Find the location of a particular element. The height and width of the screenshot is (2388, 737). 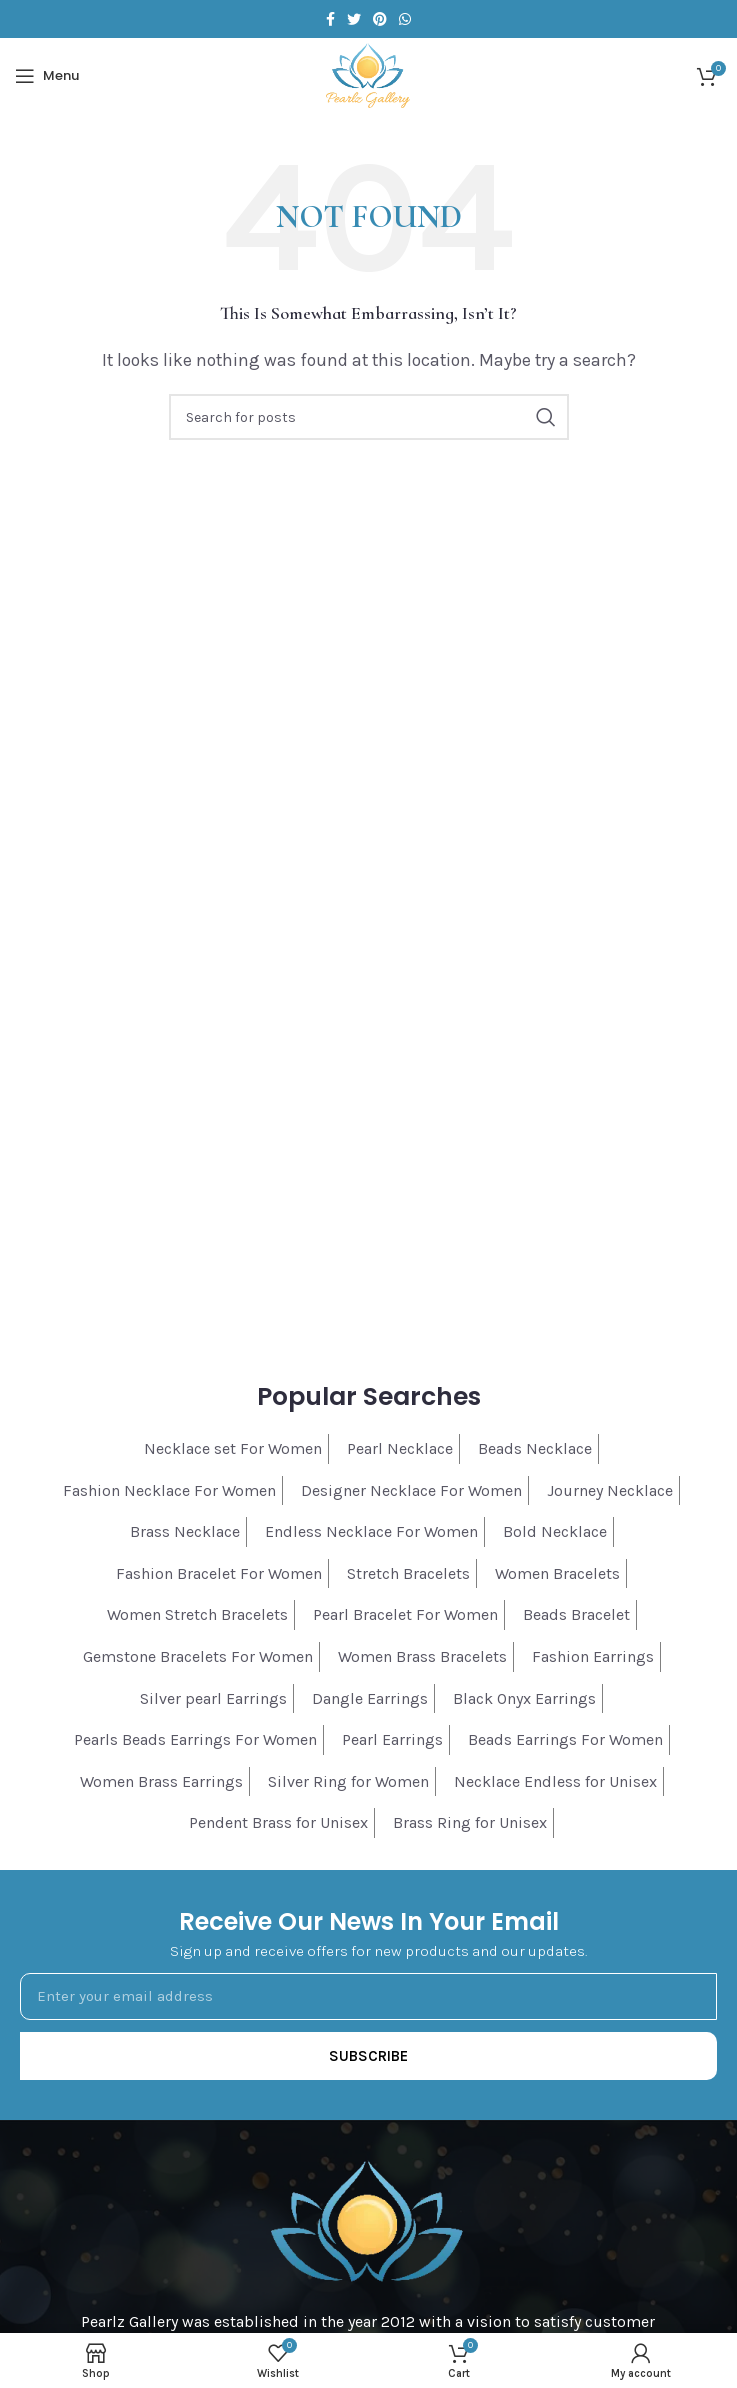

Journey Necklace is located at coordinates (610, 1490).